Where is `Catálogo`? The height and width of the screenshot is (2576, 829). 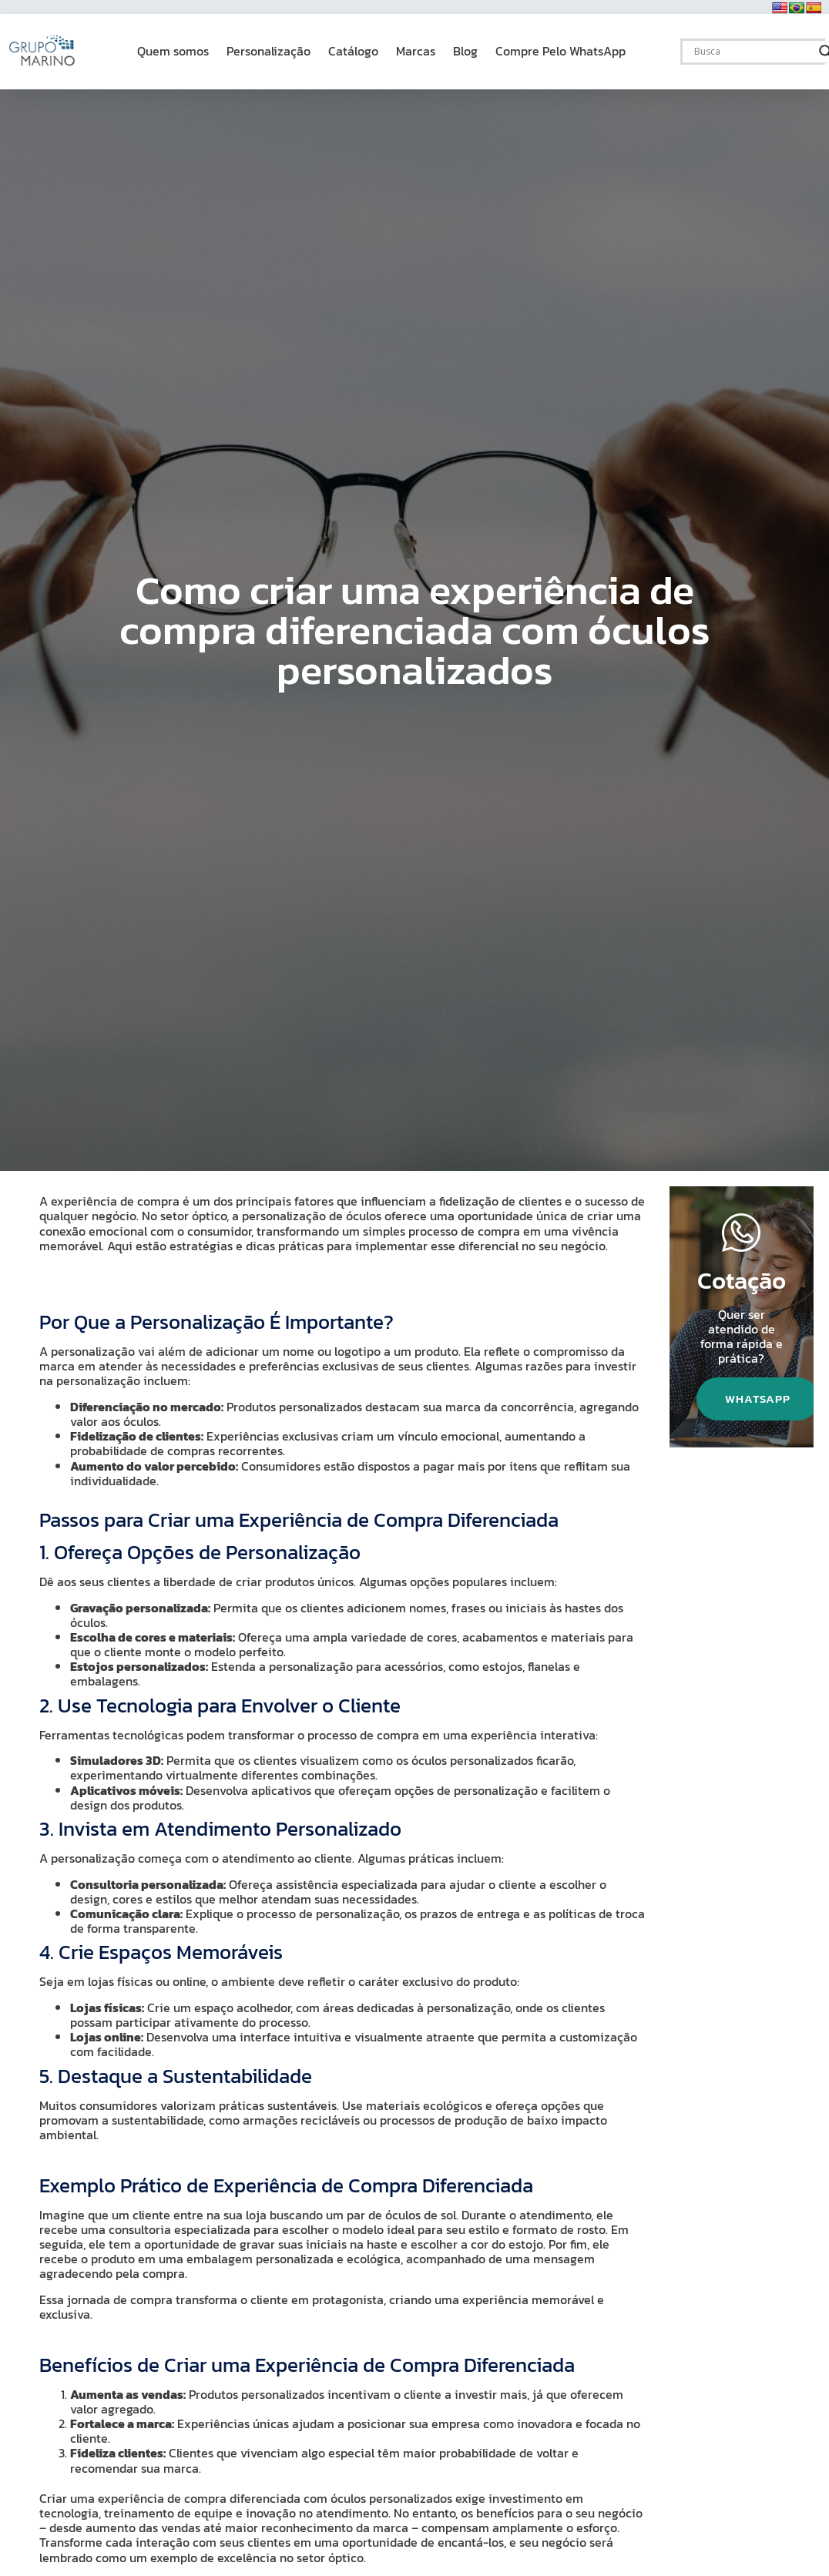 Catálogo is located at coordinates (353, 51).